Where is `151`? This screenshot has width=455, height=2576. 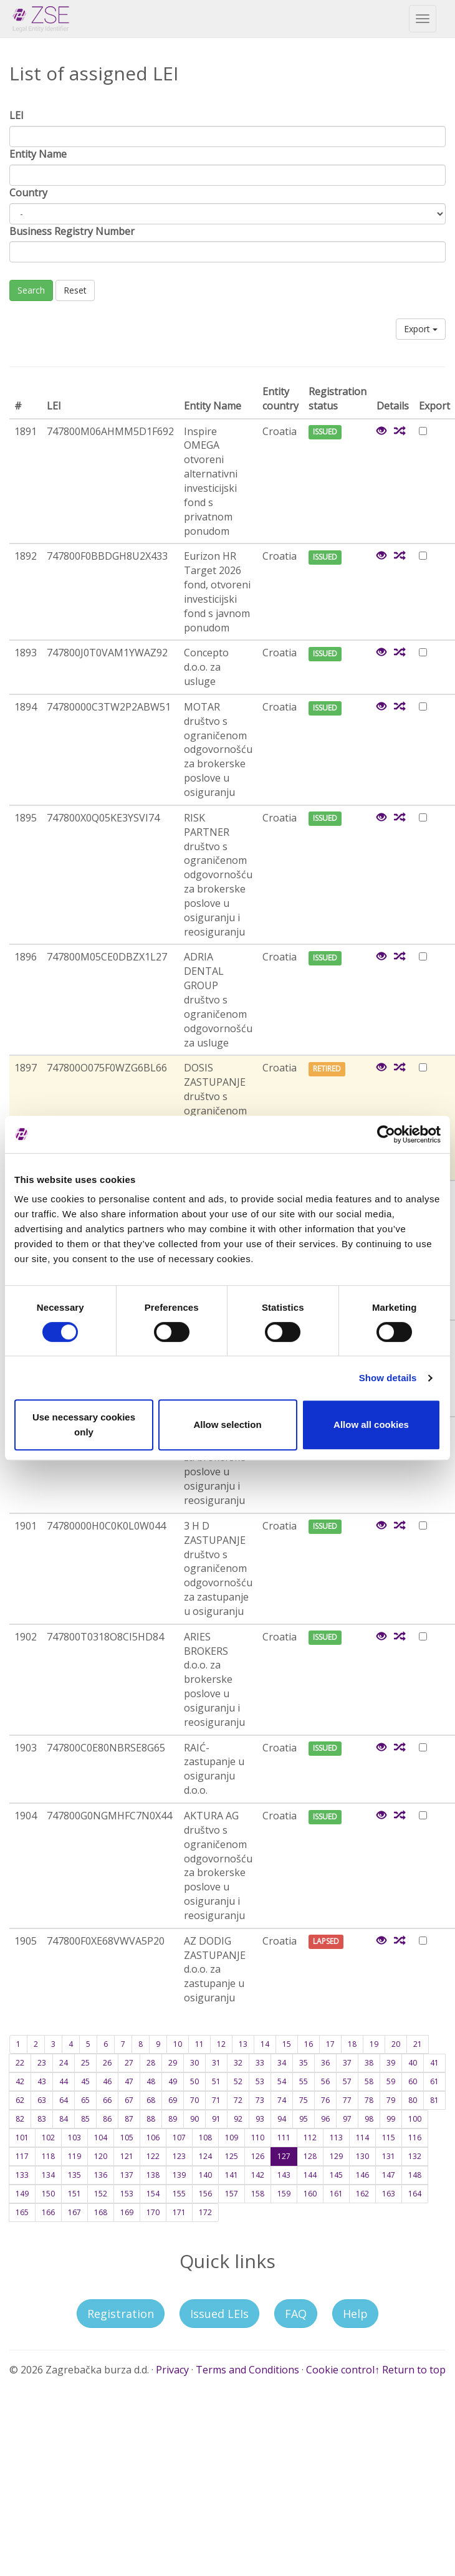
151 is located at coordinates (74, 2193).